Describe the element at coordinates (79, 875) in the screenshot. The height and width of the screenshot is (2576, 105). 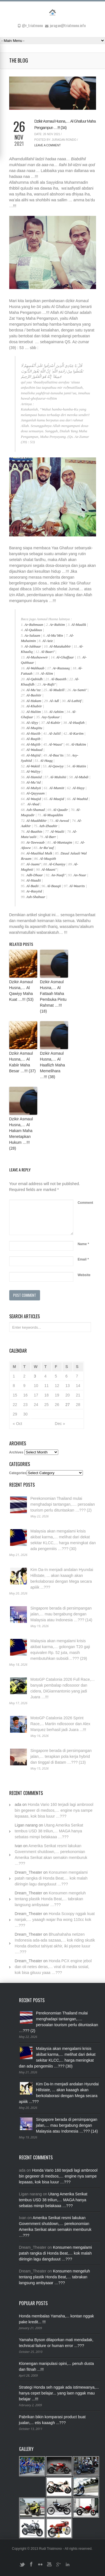
I see `An-Nuur` at that location.